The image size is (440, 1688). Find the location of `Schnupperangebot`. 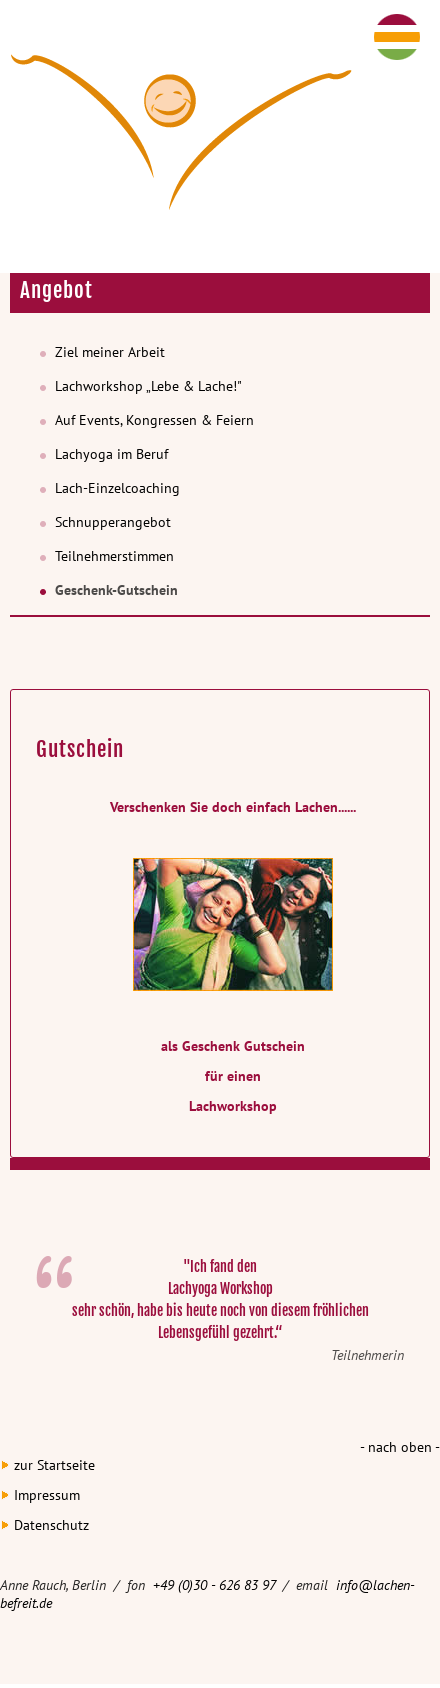

Schnupperangebot is located at coordinates (113, 522).